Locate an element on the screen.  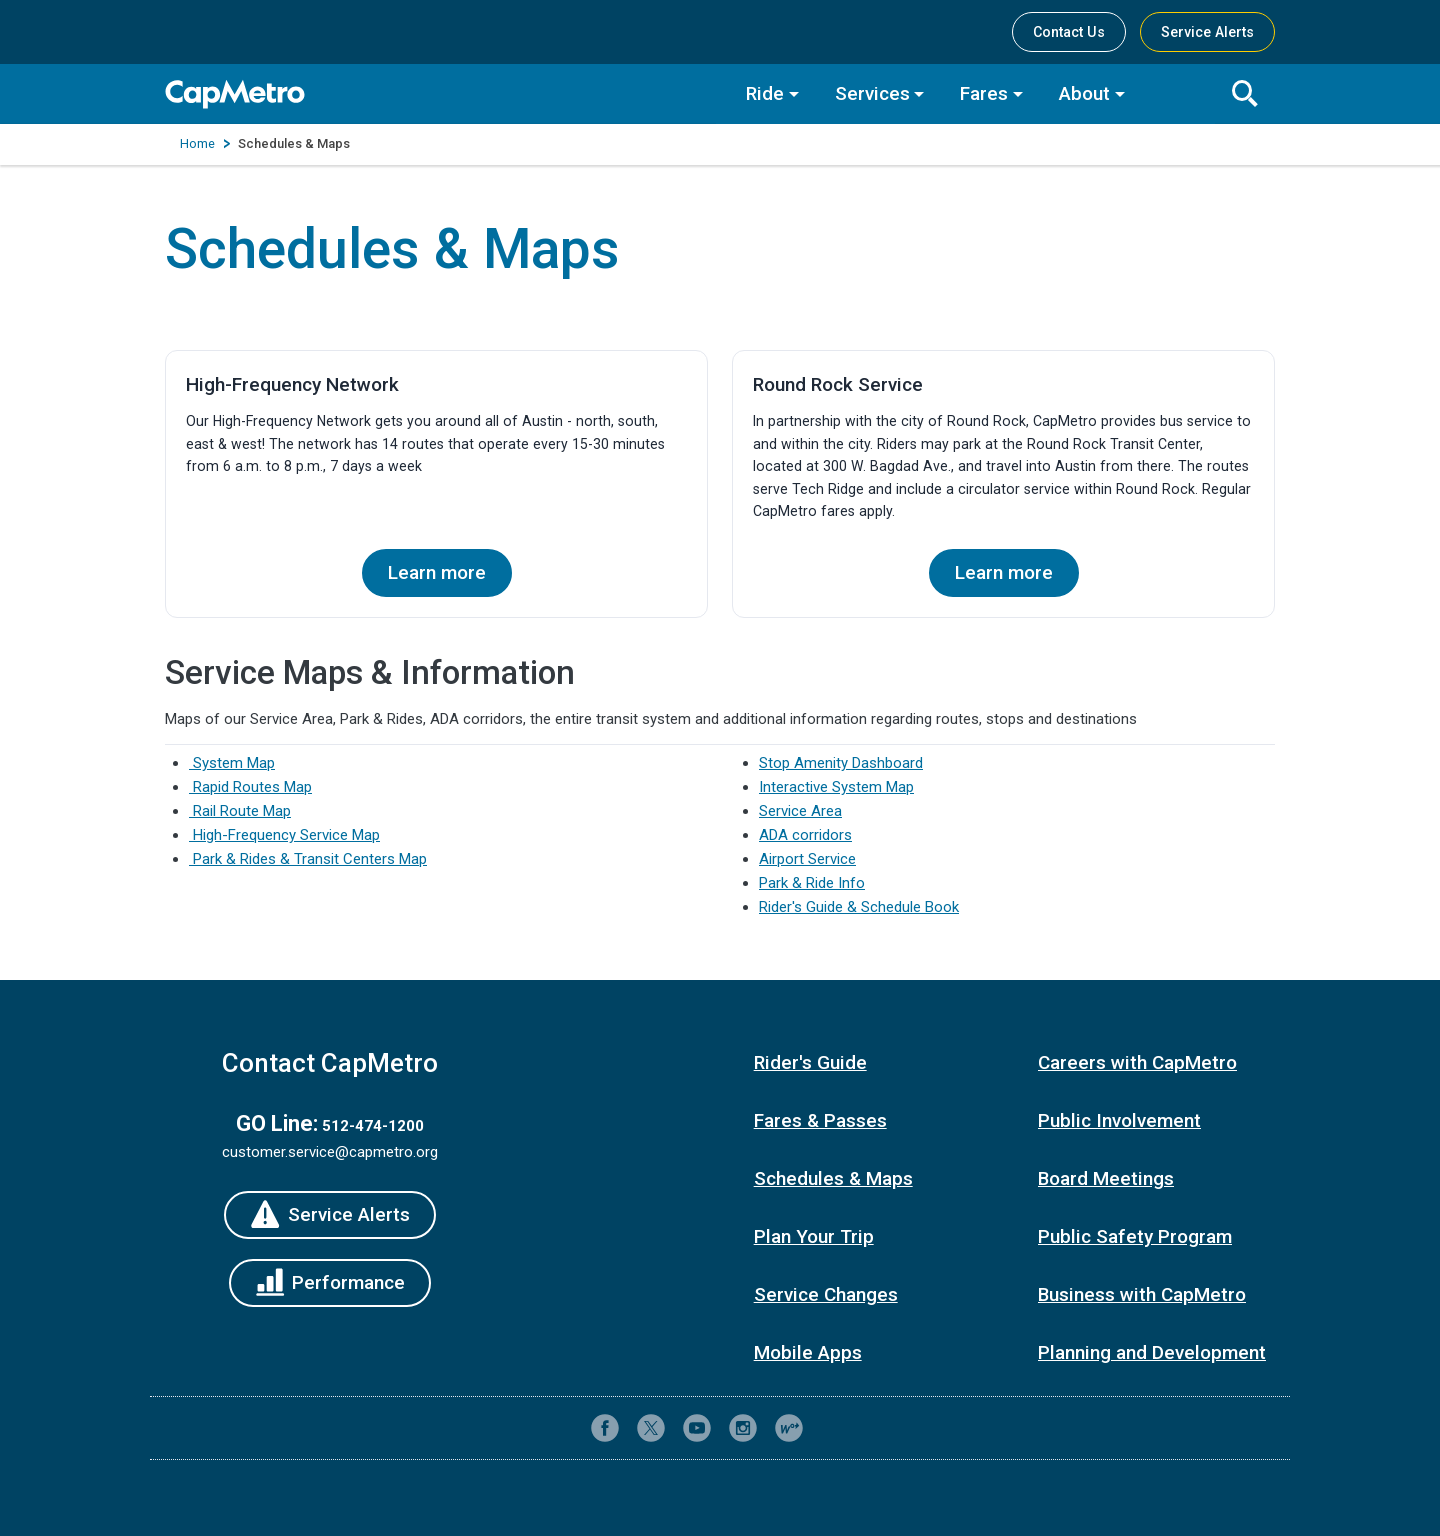
Public Safety Program is located at coordinates (1135, 1236).